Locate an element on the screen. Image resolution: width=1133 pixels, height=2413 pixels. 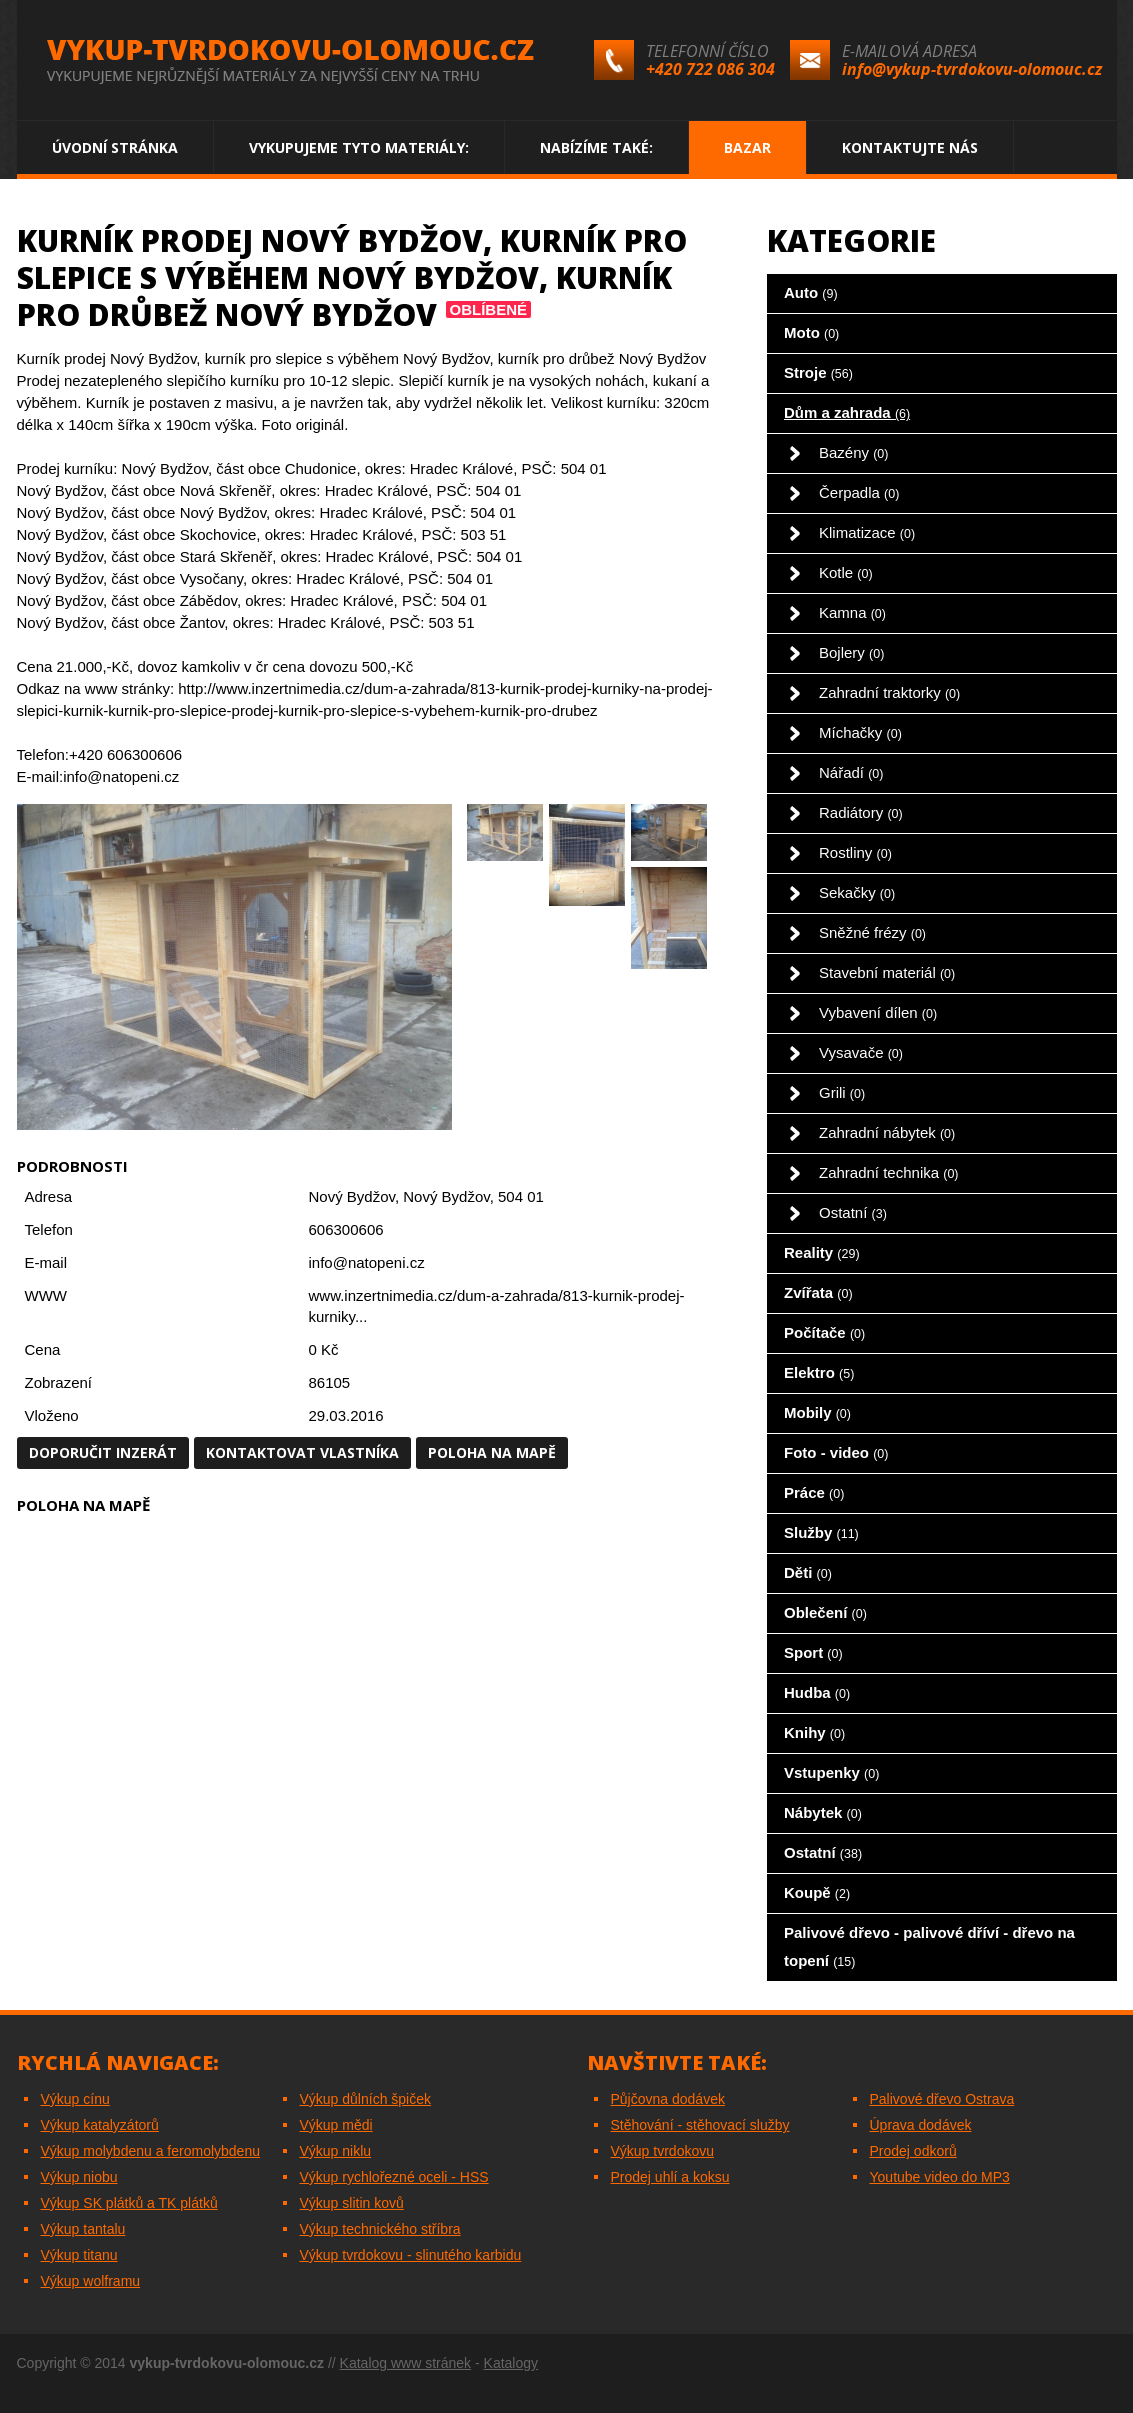
Sekačky is located at coordinates (857, 892).